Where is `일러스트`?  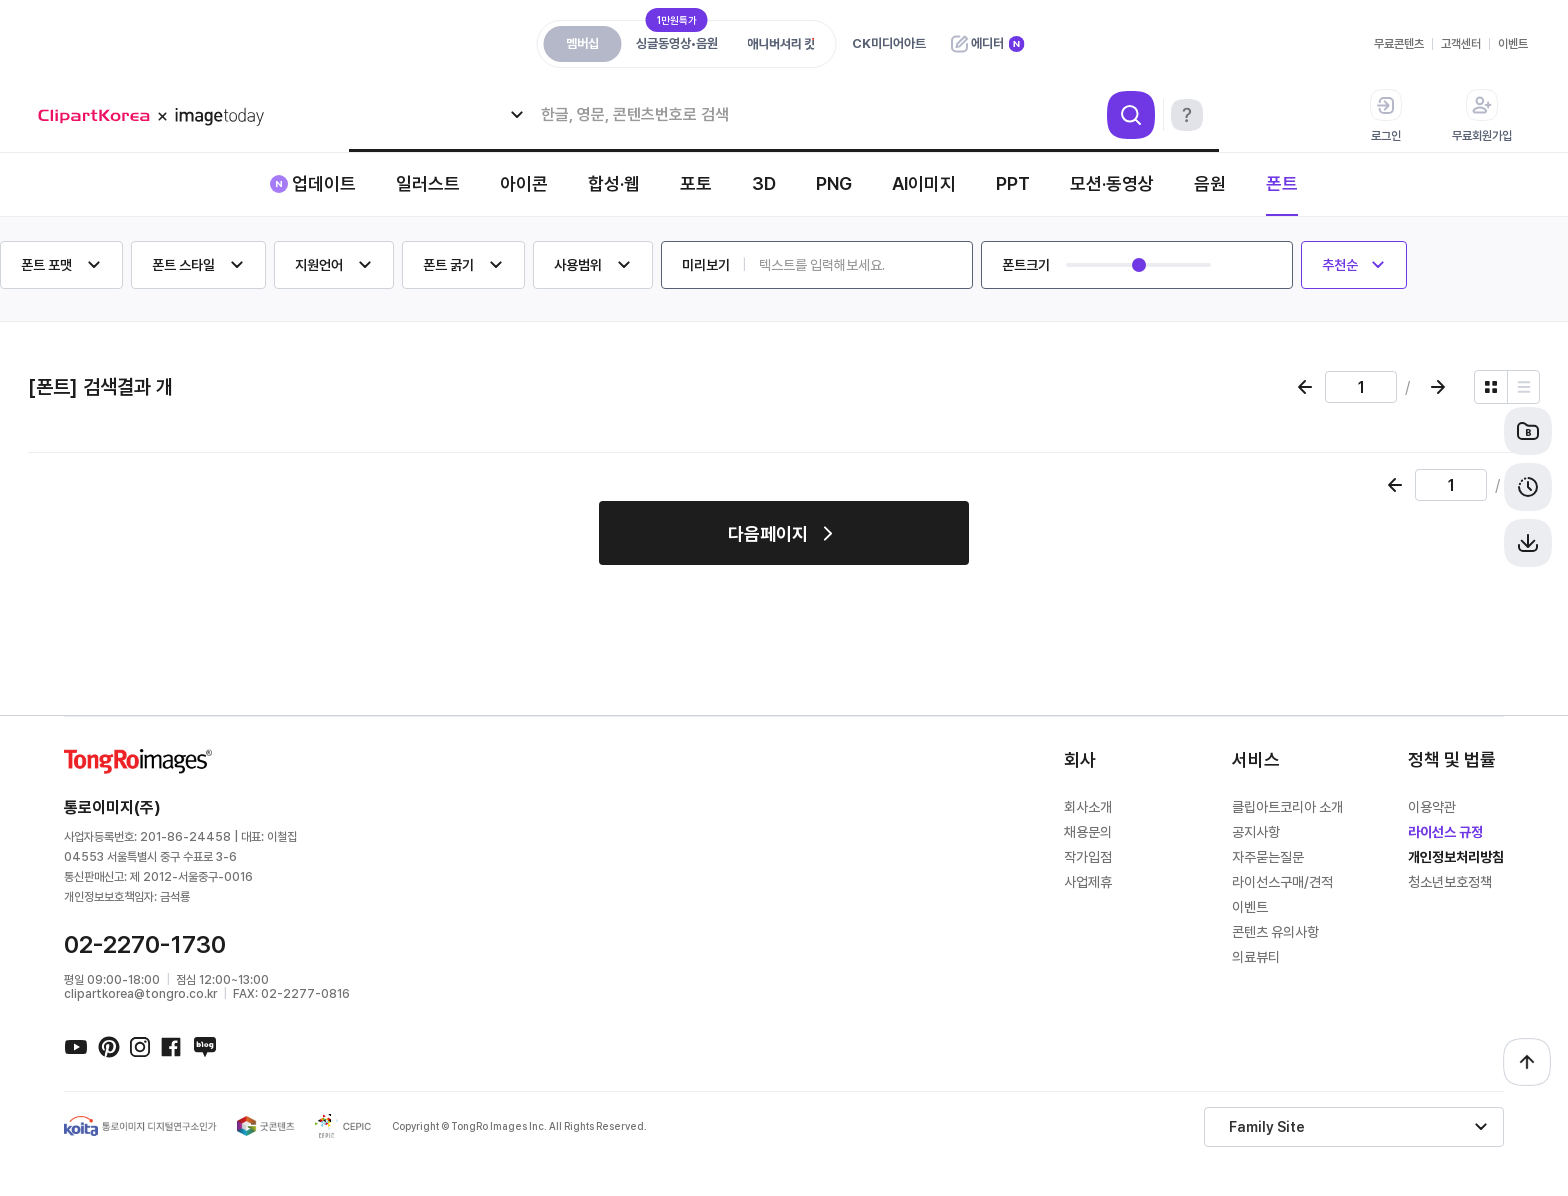 일러스트 is located at coordinates (428, 183).